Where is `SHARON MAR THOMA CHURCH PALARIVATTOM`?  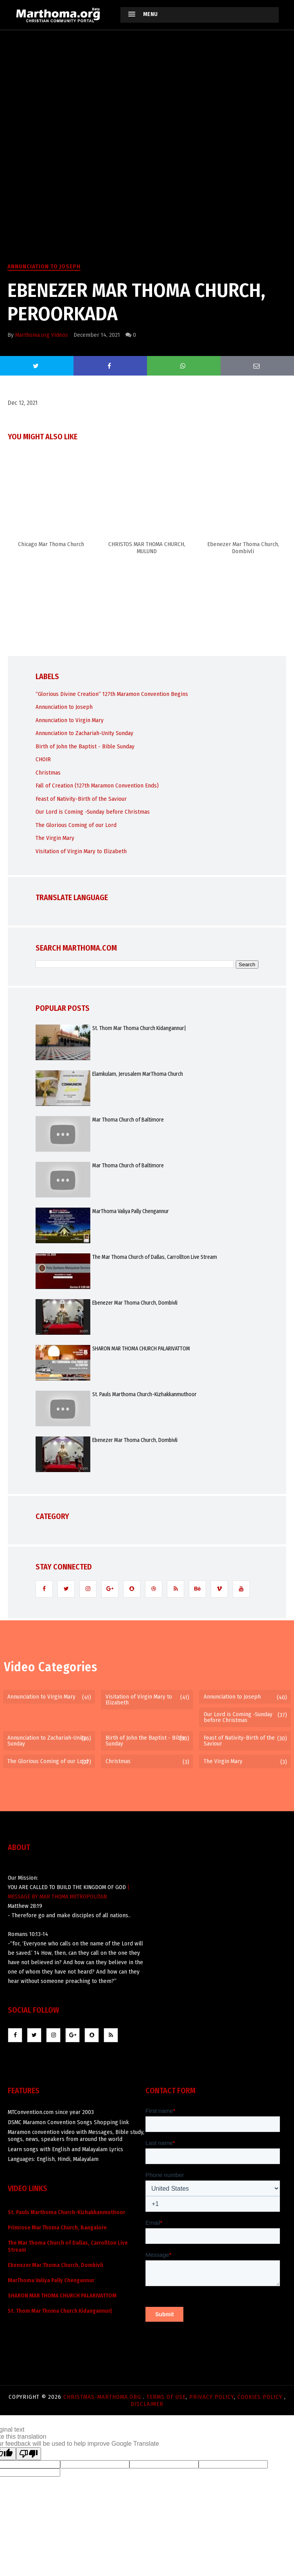
SHARON MAR THOMA CHURCH PALARIVATTOM is located at coordinates (141, 1348).